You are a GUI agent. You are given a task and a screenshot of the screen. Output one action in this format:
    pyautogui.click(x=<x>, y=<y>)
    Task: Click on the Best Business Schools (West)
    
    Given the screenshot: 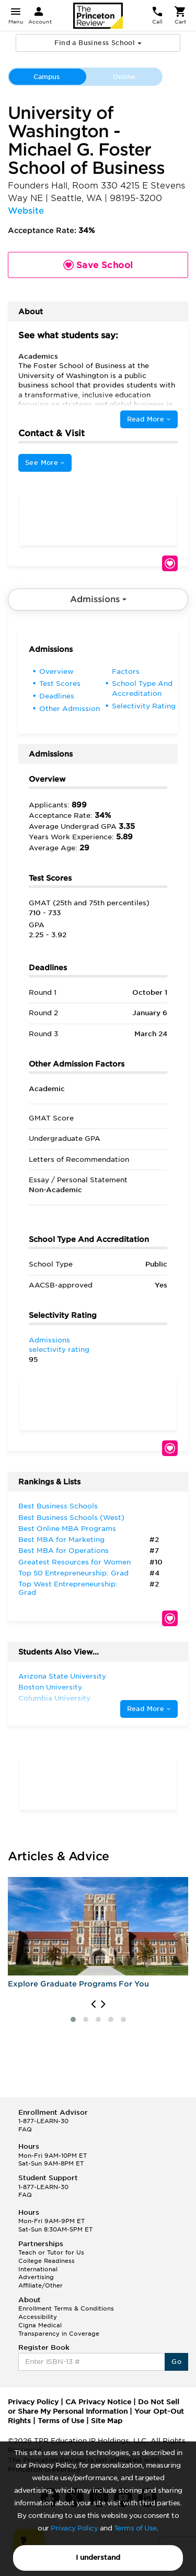 What is the action you would take?
    pyautogui.click(x=71, y=1518)
    